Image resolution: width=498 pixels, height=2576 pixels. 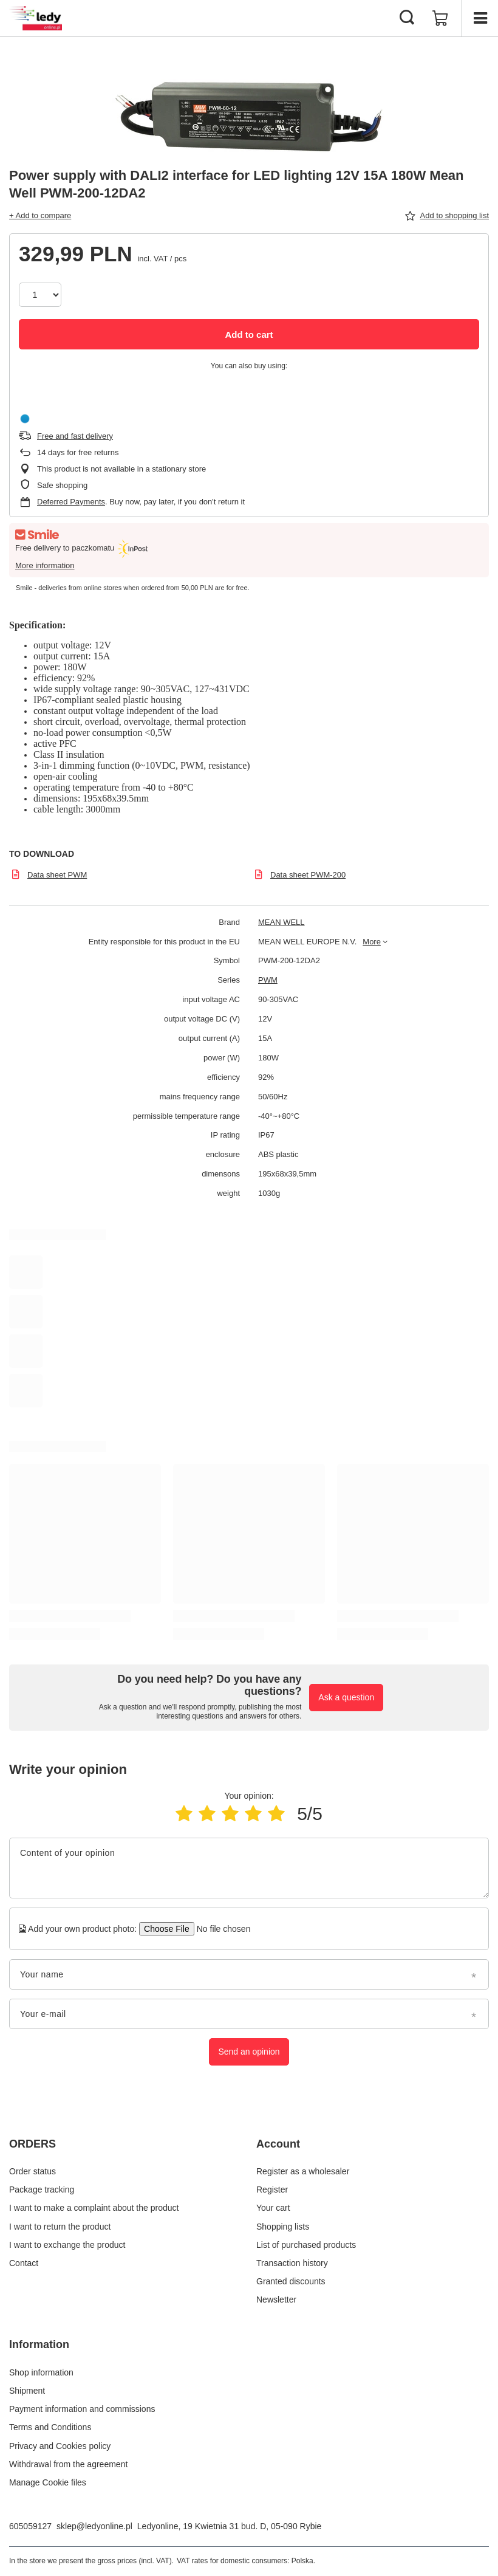 What do you see at coordinates (440, 18) in the screenshot?
I see `[Value: 0,00 PLN]` at bounding box center [440, 18].